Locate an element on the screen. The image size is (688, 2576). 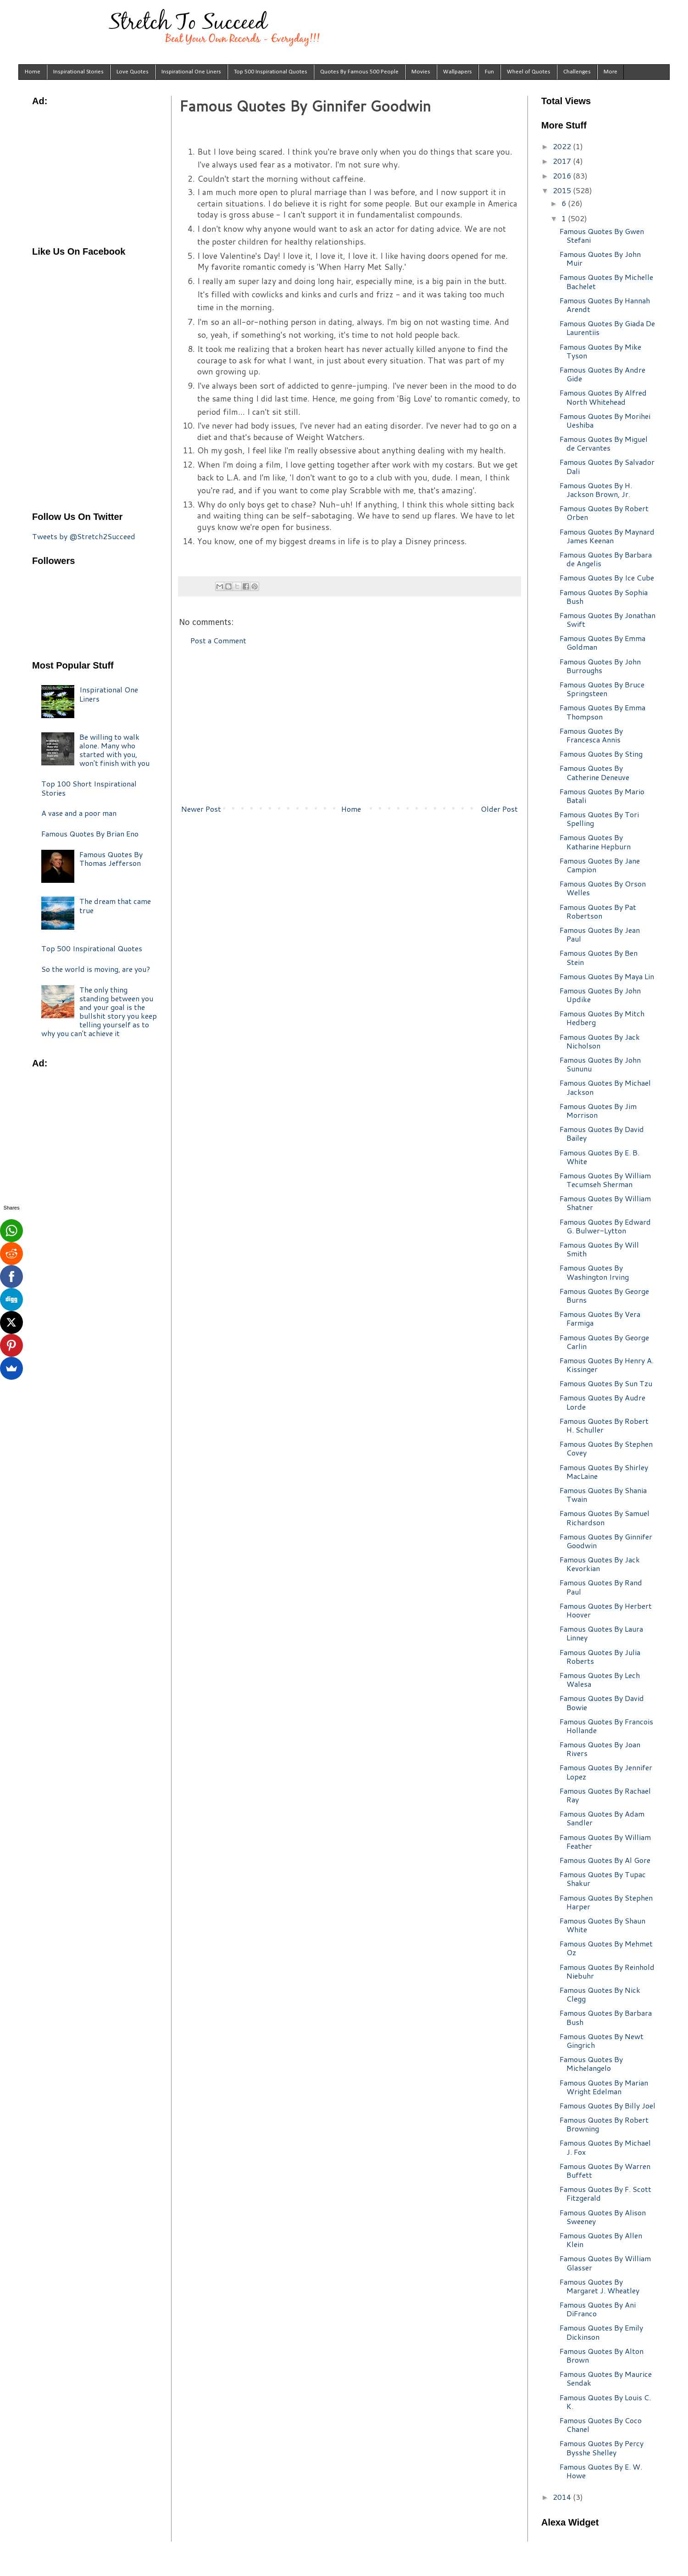
Famous Quotes By E. B. White is located at coordinates (599, 1156).